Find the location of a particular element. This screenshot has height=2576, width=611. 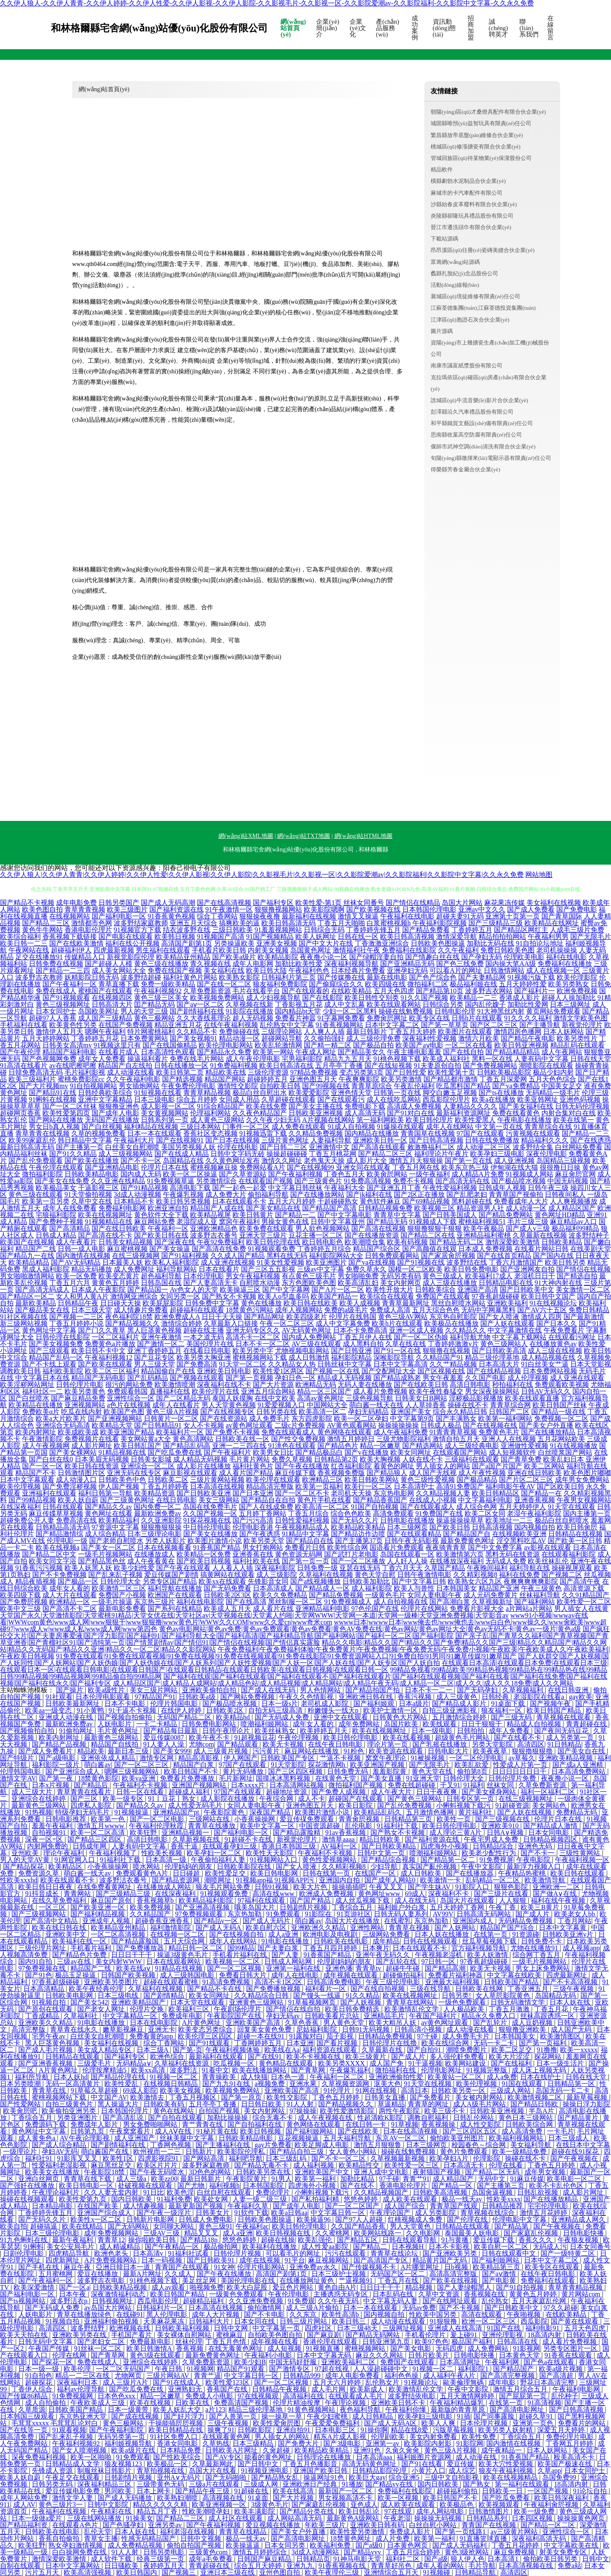

亚洲国产高清 is located at coordinates (477, 1289).